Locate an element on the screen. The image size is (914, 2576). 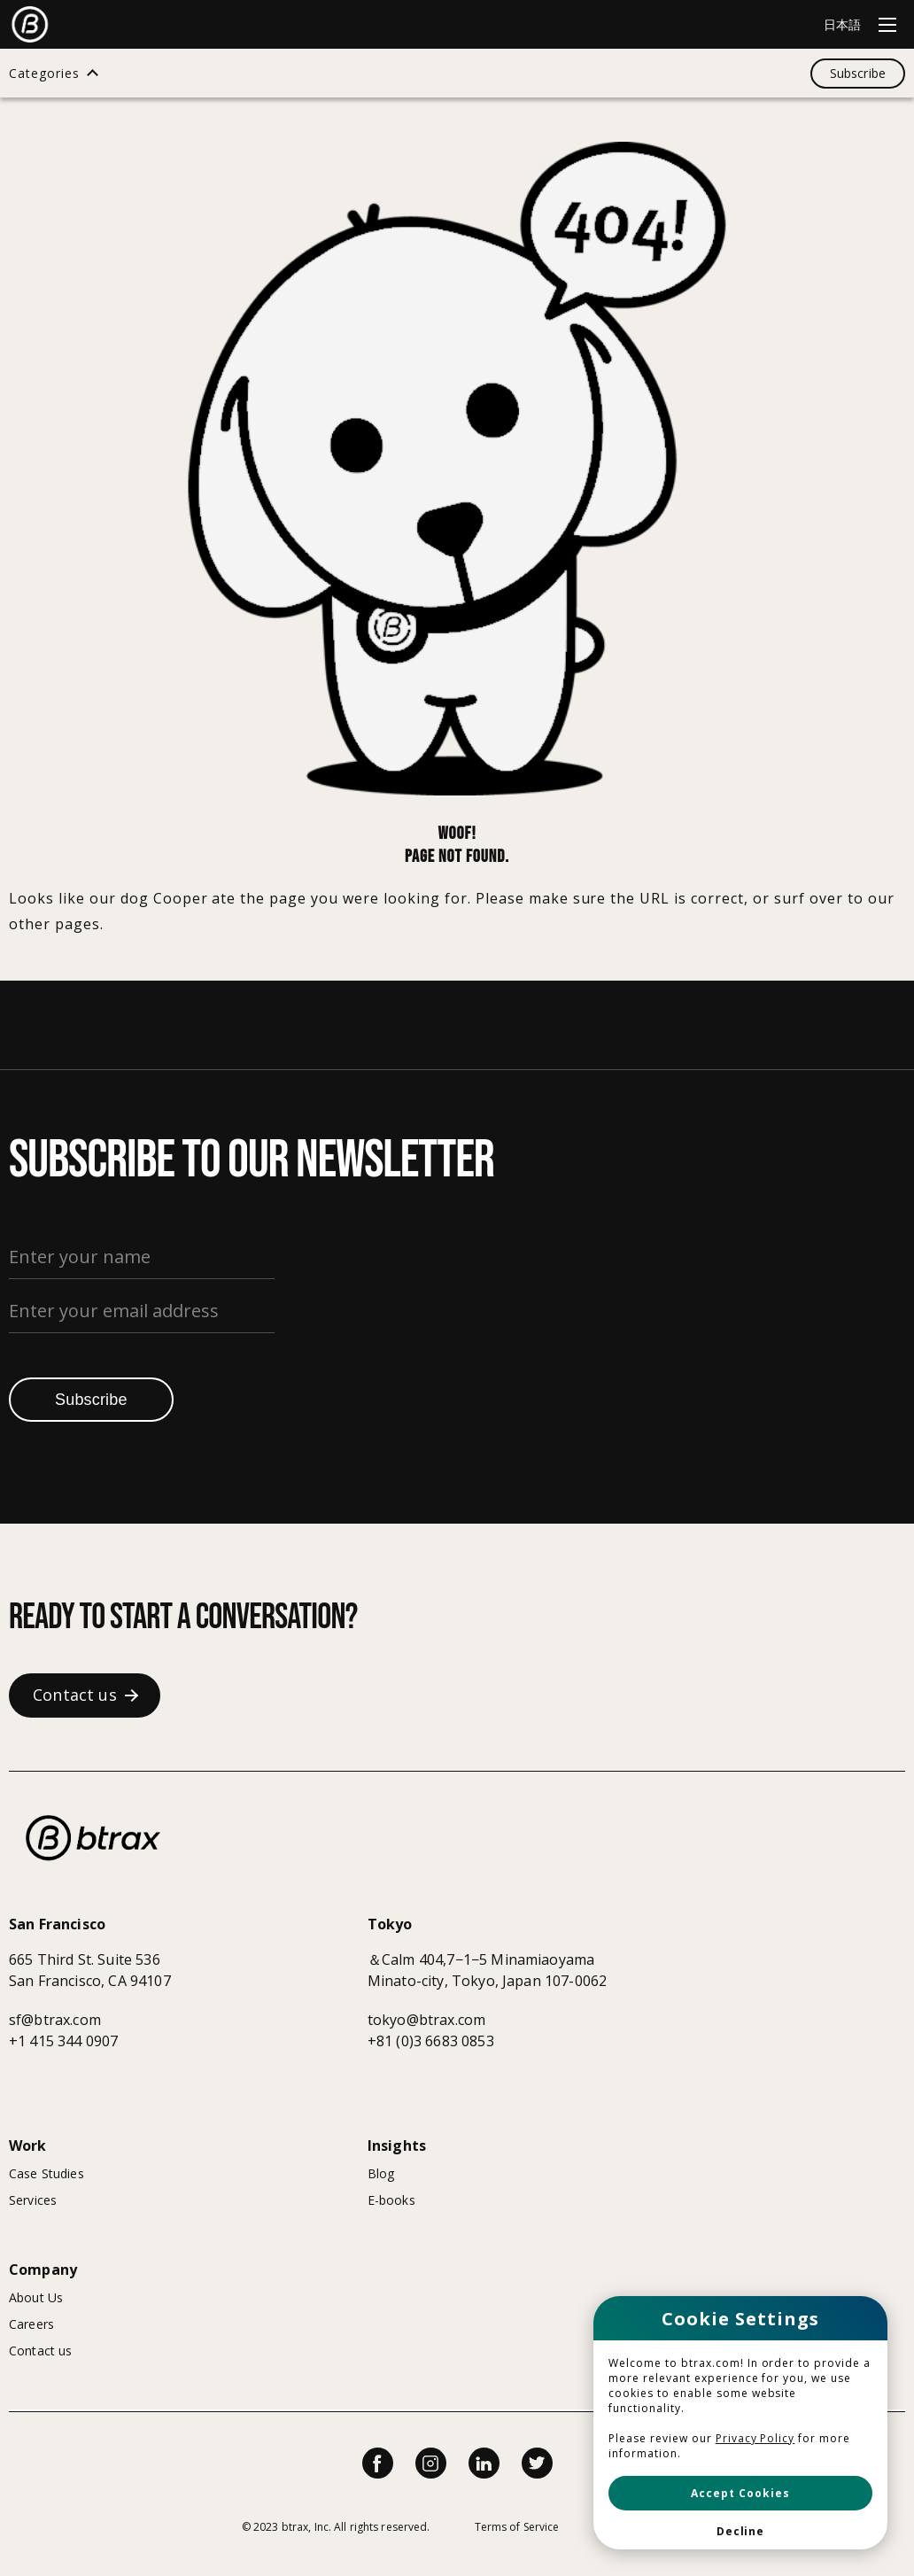
Categories is located at coordinates (44, 73).